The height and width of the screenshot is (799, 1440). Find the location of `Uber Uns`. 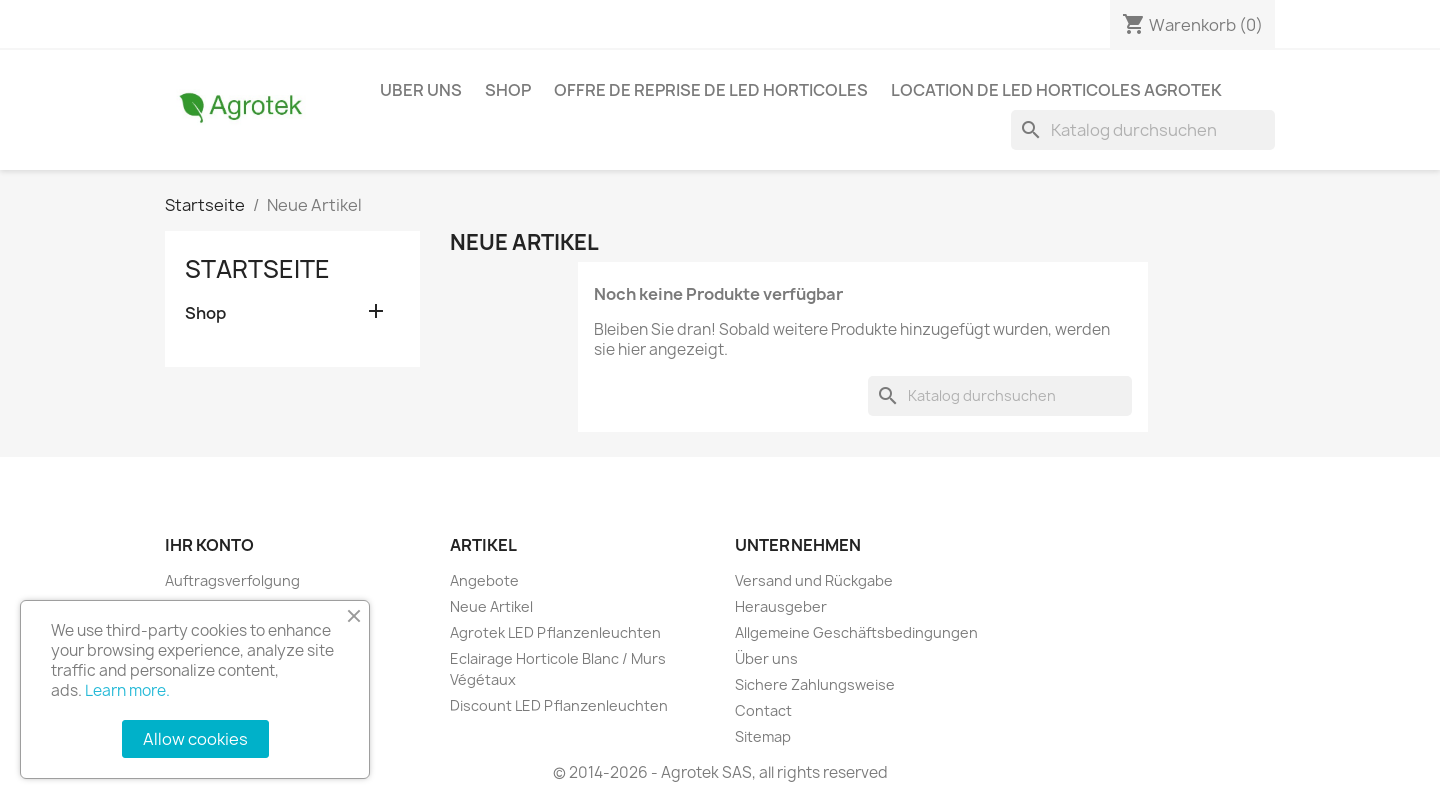

Uber Uns is located at coordinates (421, 90).